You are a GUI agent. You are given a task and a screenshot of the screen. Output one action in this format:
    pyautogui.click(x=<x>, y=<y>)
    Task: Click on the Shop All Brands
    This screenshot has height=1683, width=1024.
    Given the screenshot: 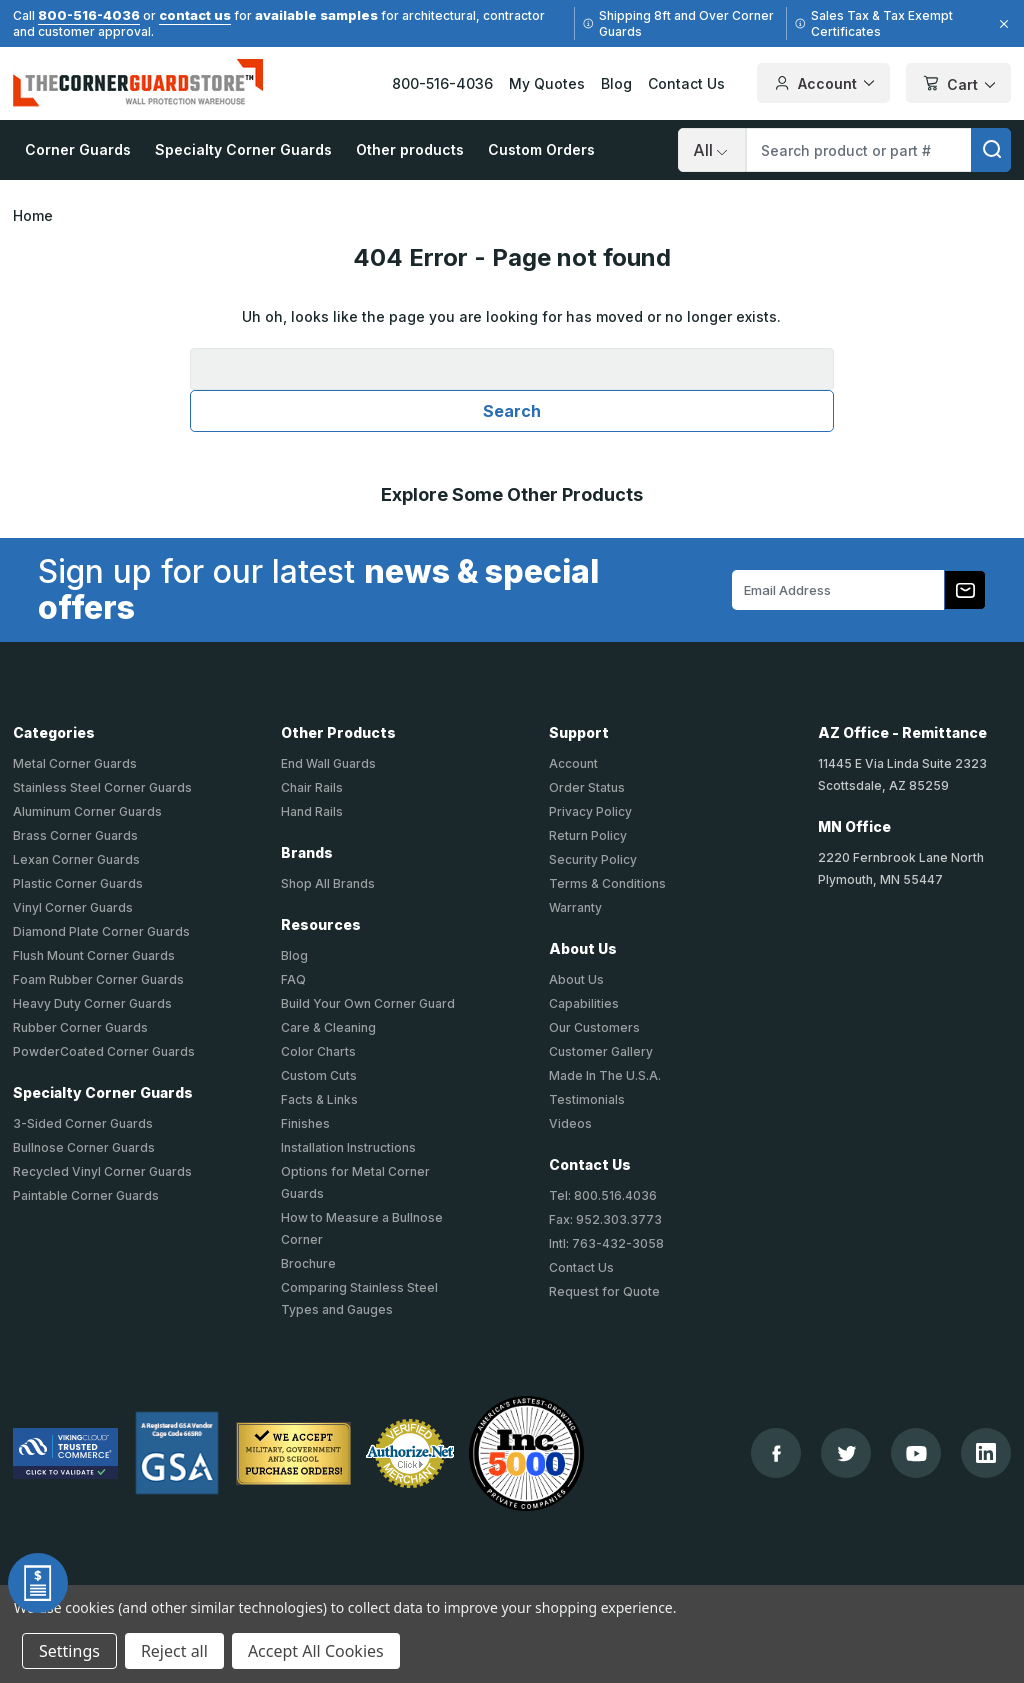 What is the action you would take?
    pyautogui.click(x=328, y=883)
    